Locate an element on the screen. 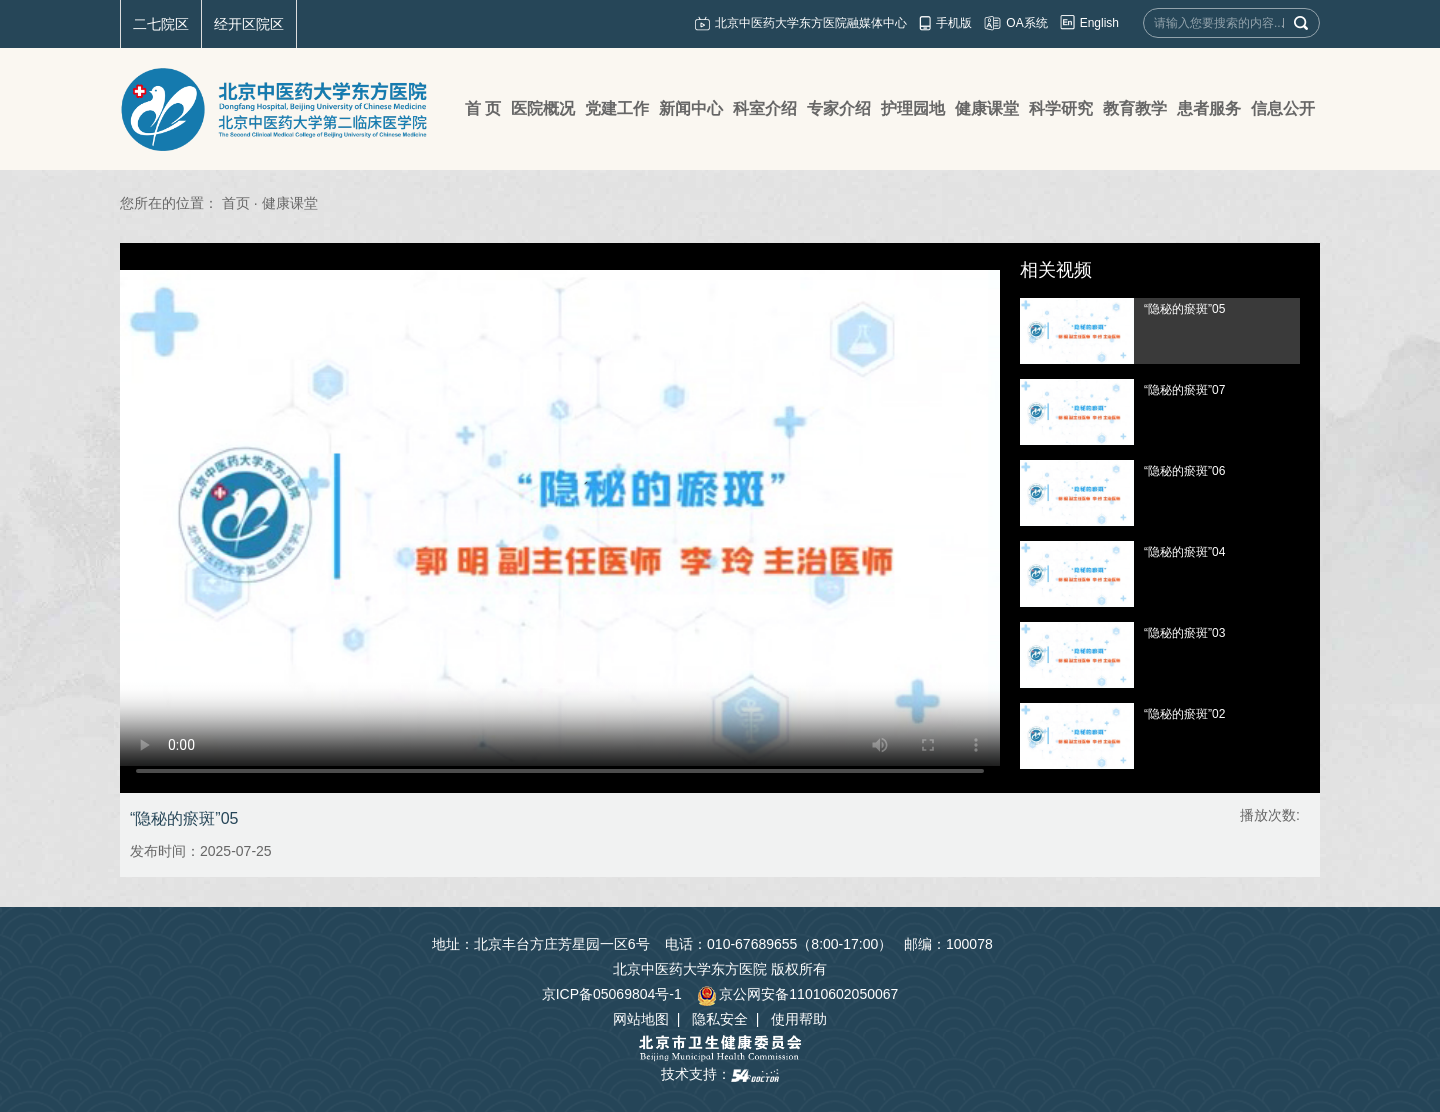  网站地图 is located at coordinates (641, 1019).